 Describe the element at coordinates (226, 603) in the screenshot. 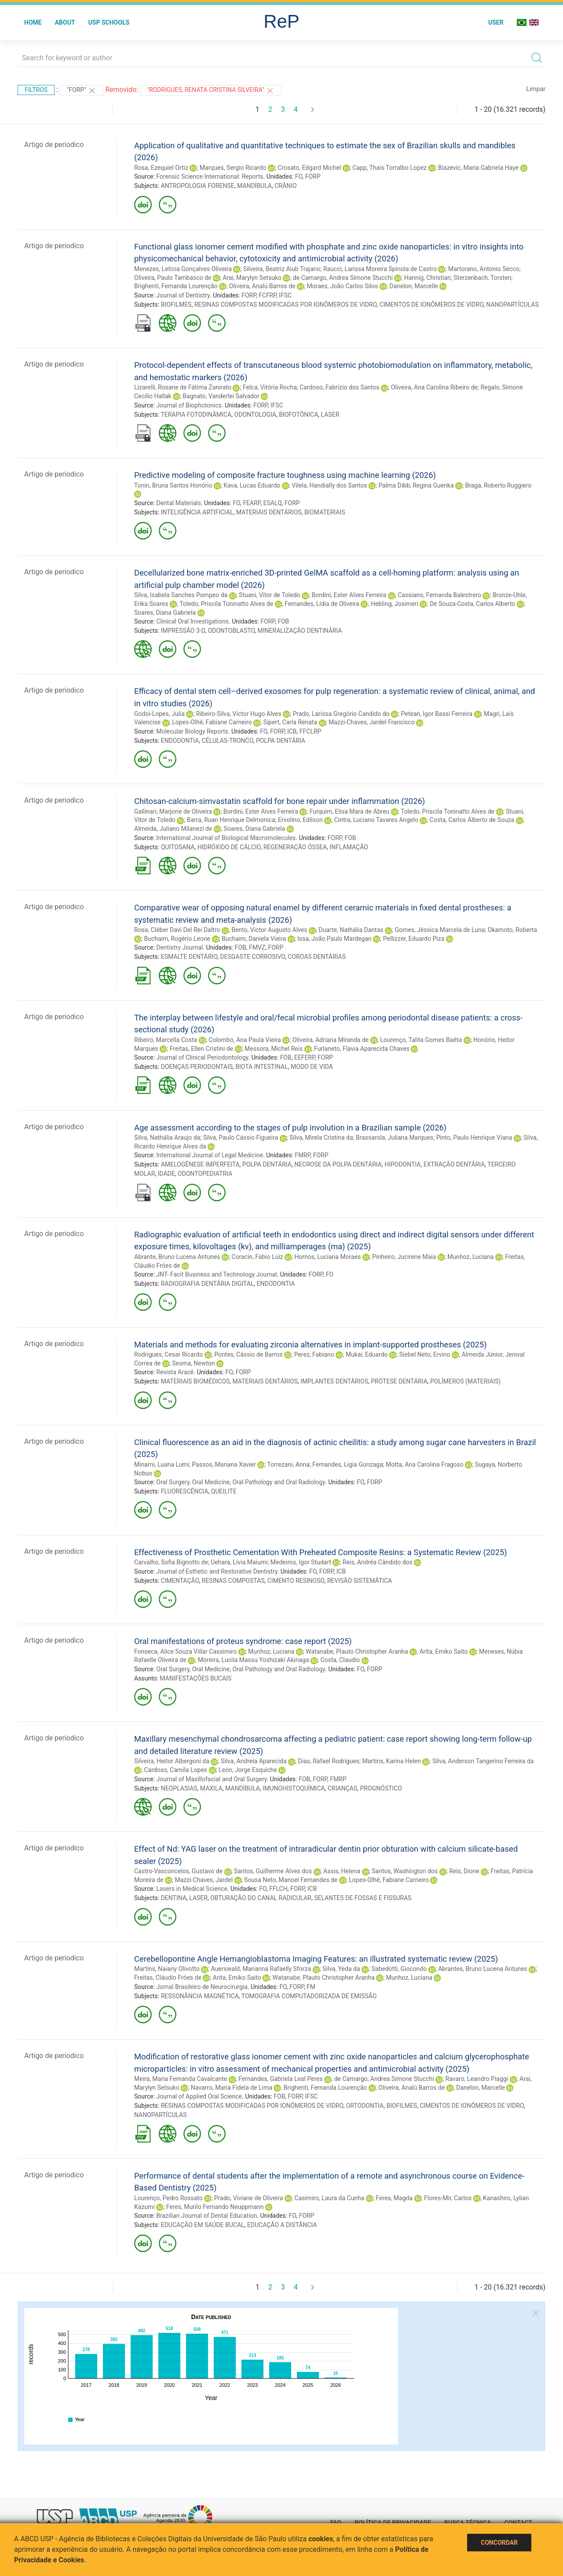

I see `Toledo, Priscila Toninatto Alves de` at that location.